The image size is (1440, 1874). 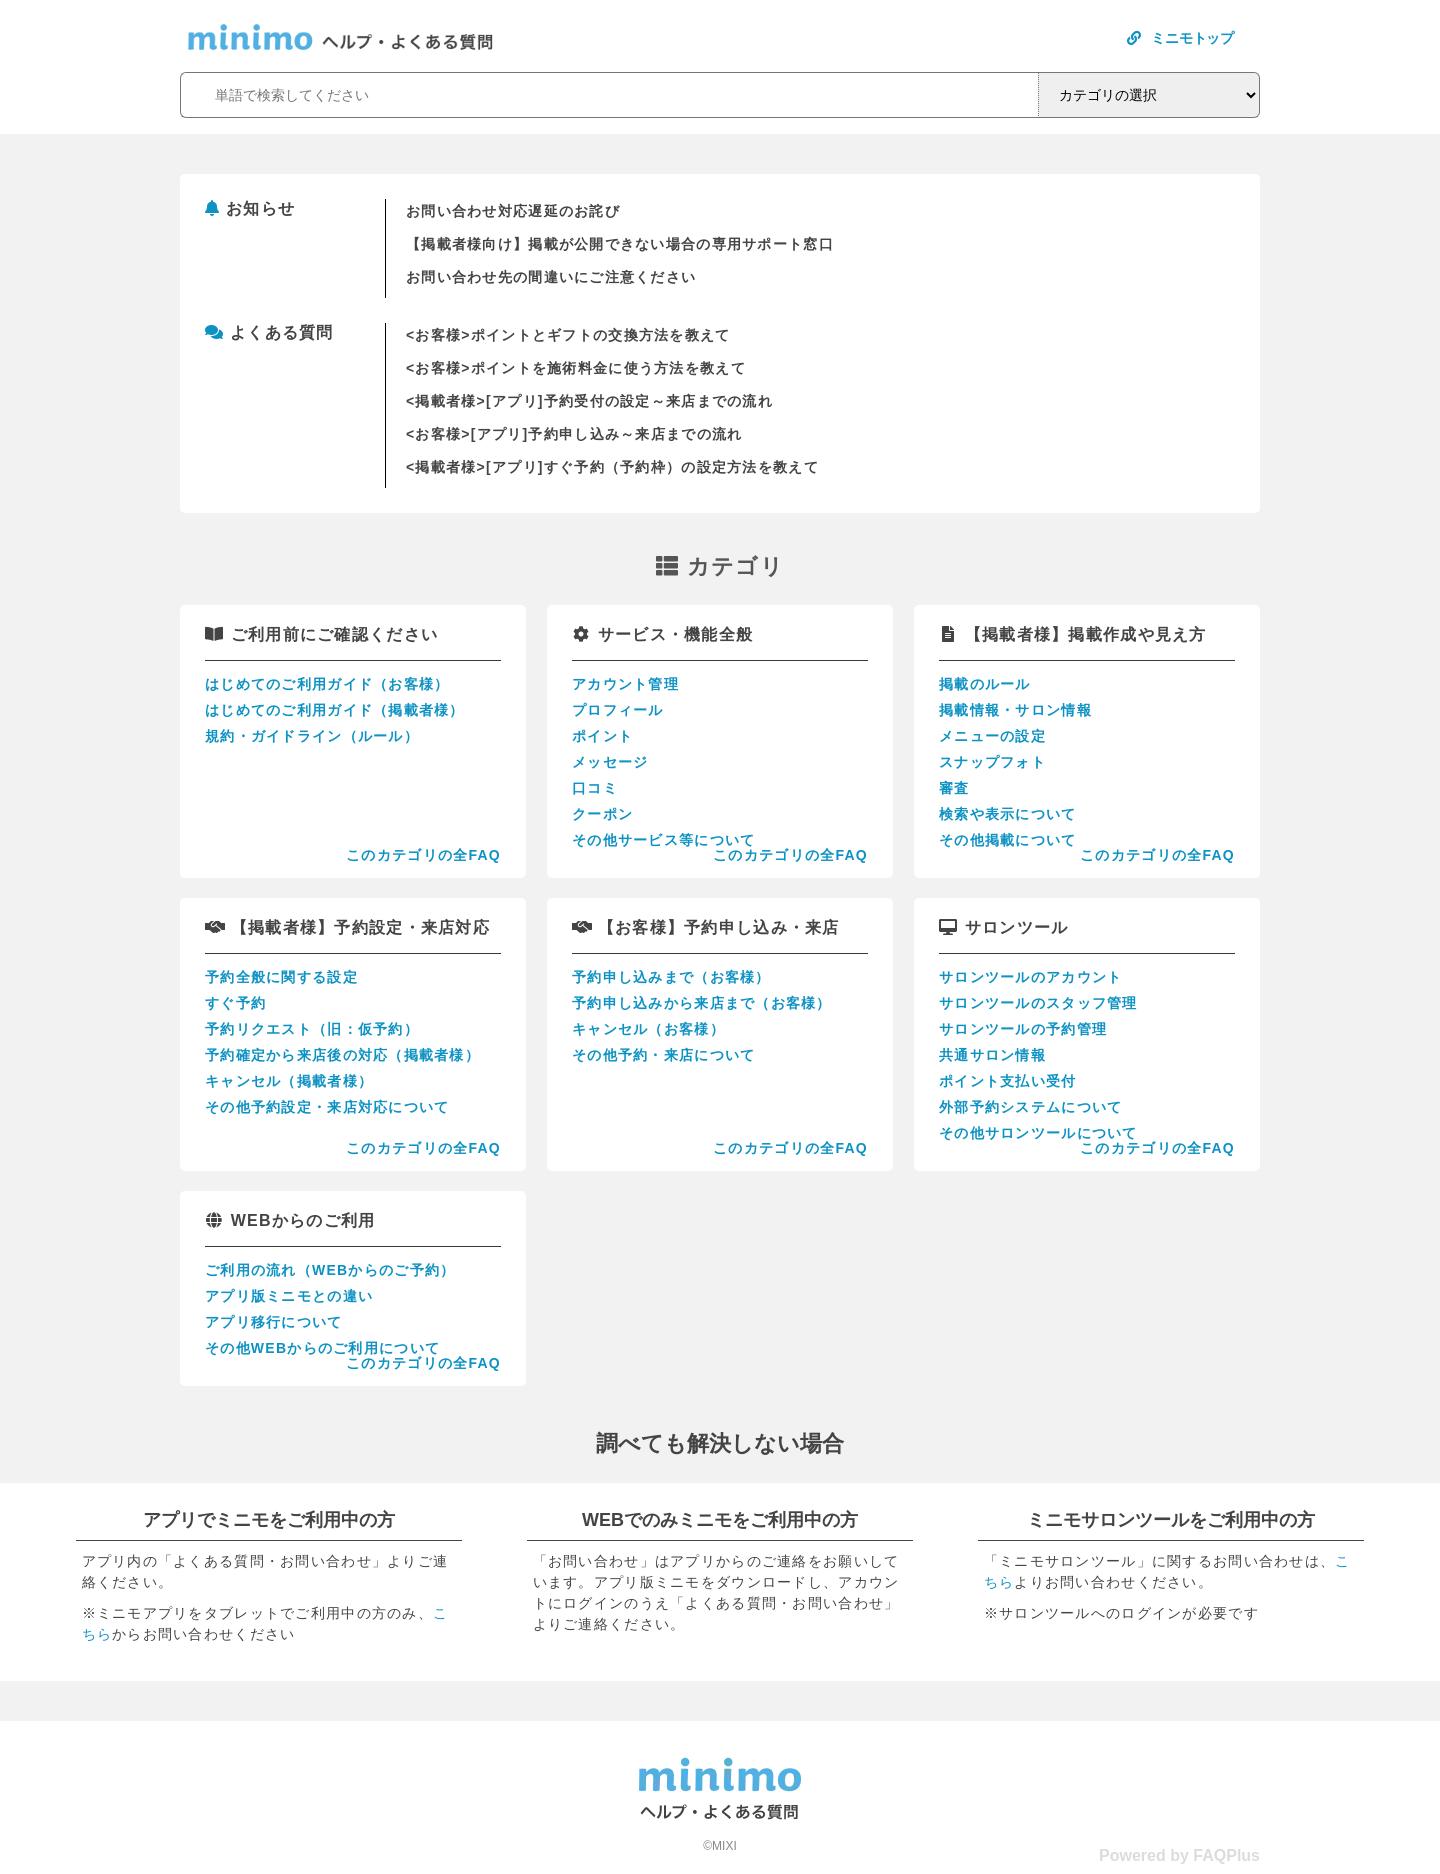 I want to click on その他掲載について, so click(x=1008, y=840).